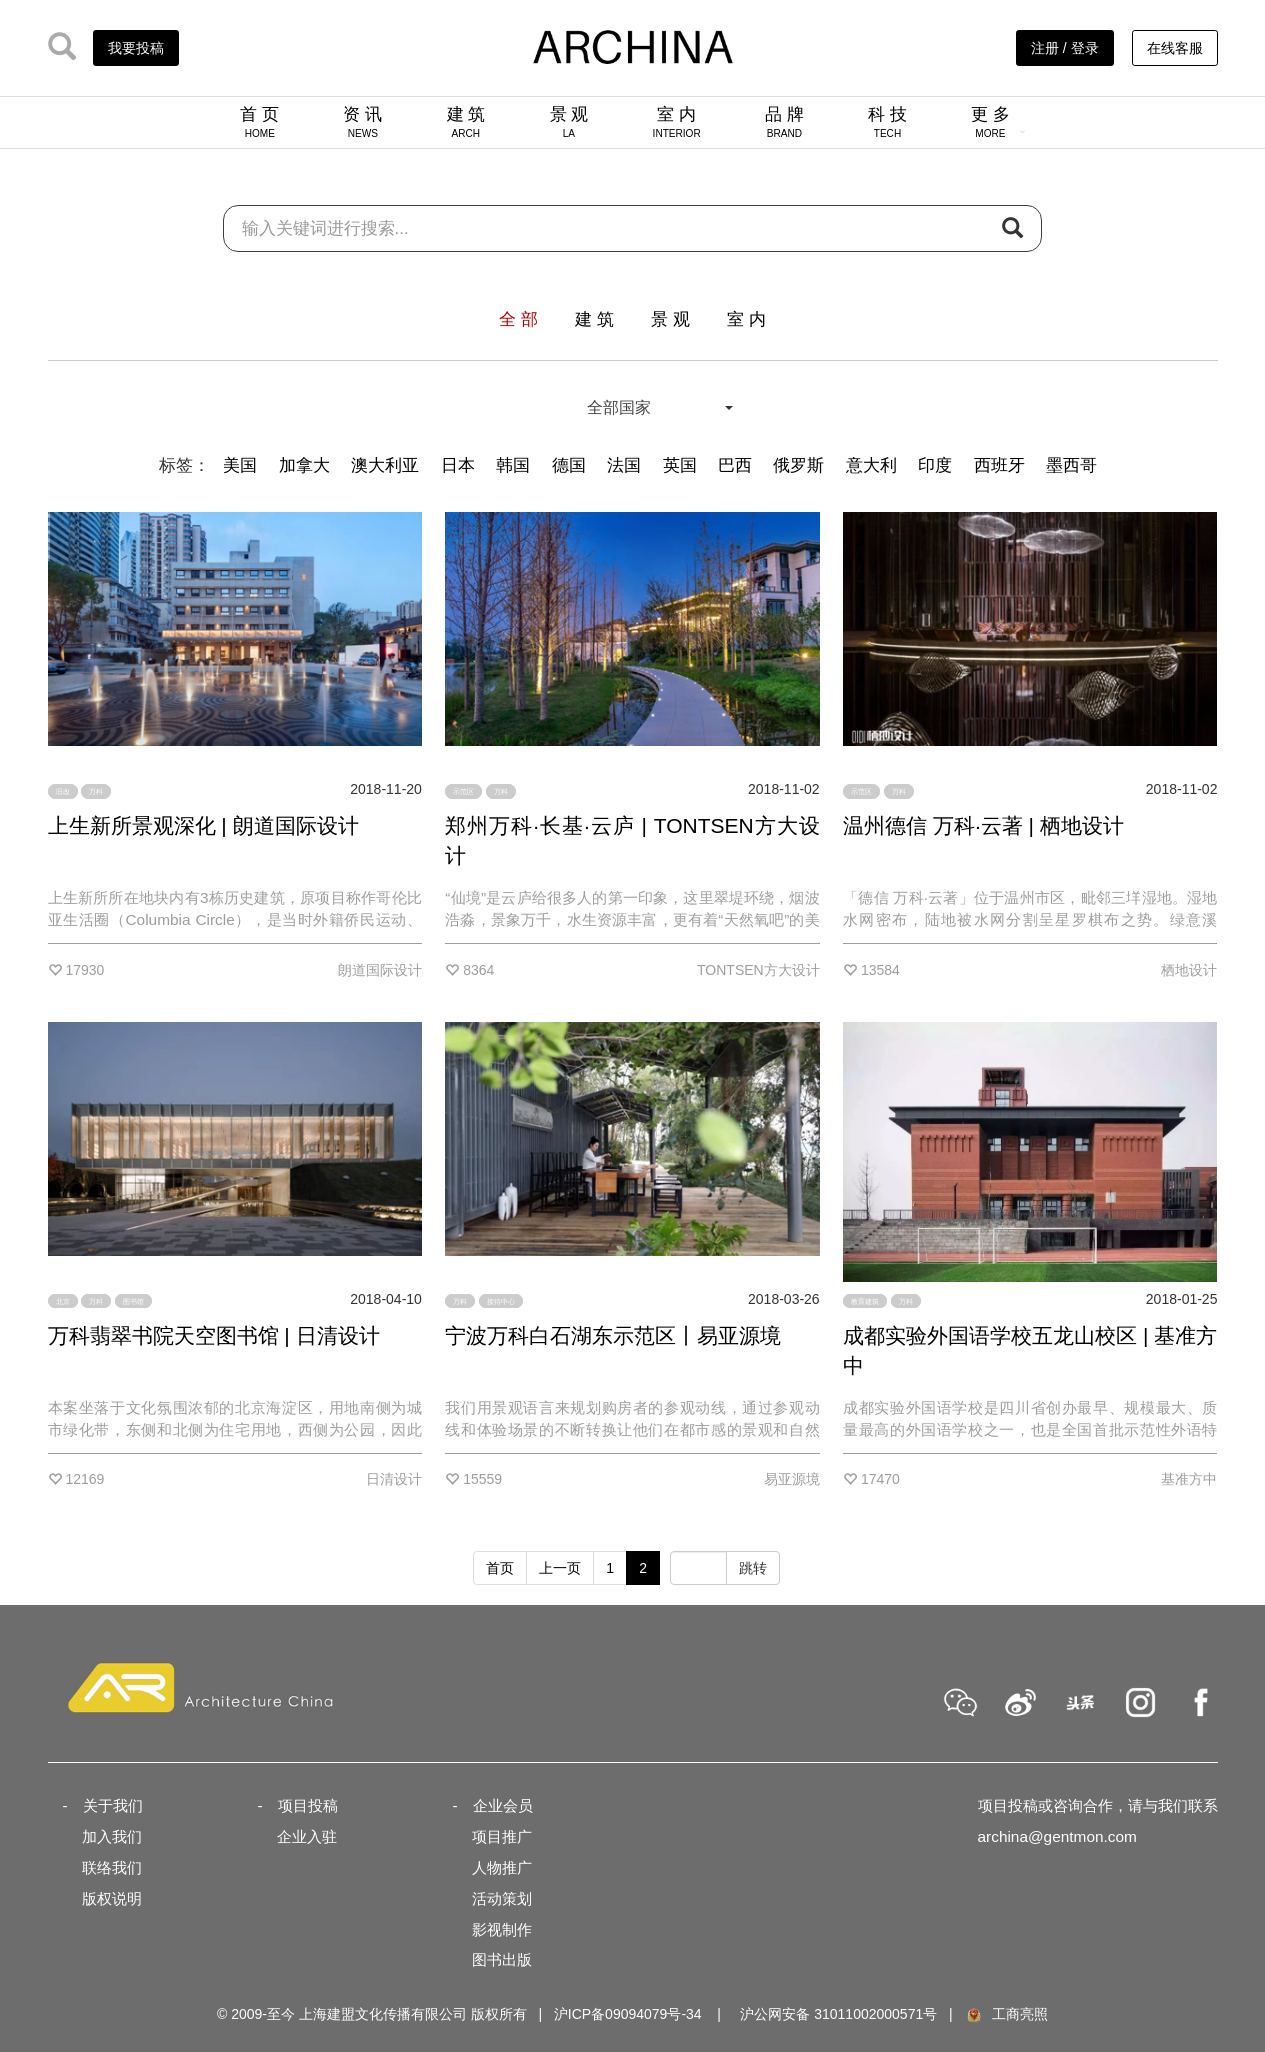 This screenshot has width=1265, height=2052. Describe the element at coordinates (203, 825) in the screenshot. I see `上生新所景观深化 | 朗道国际设计` at that location.